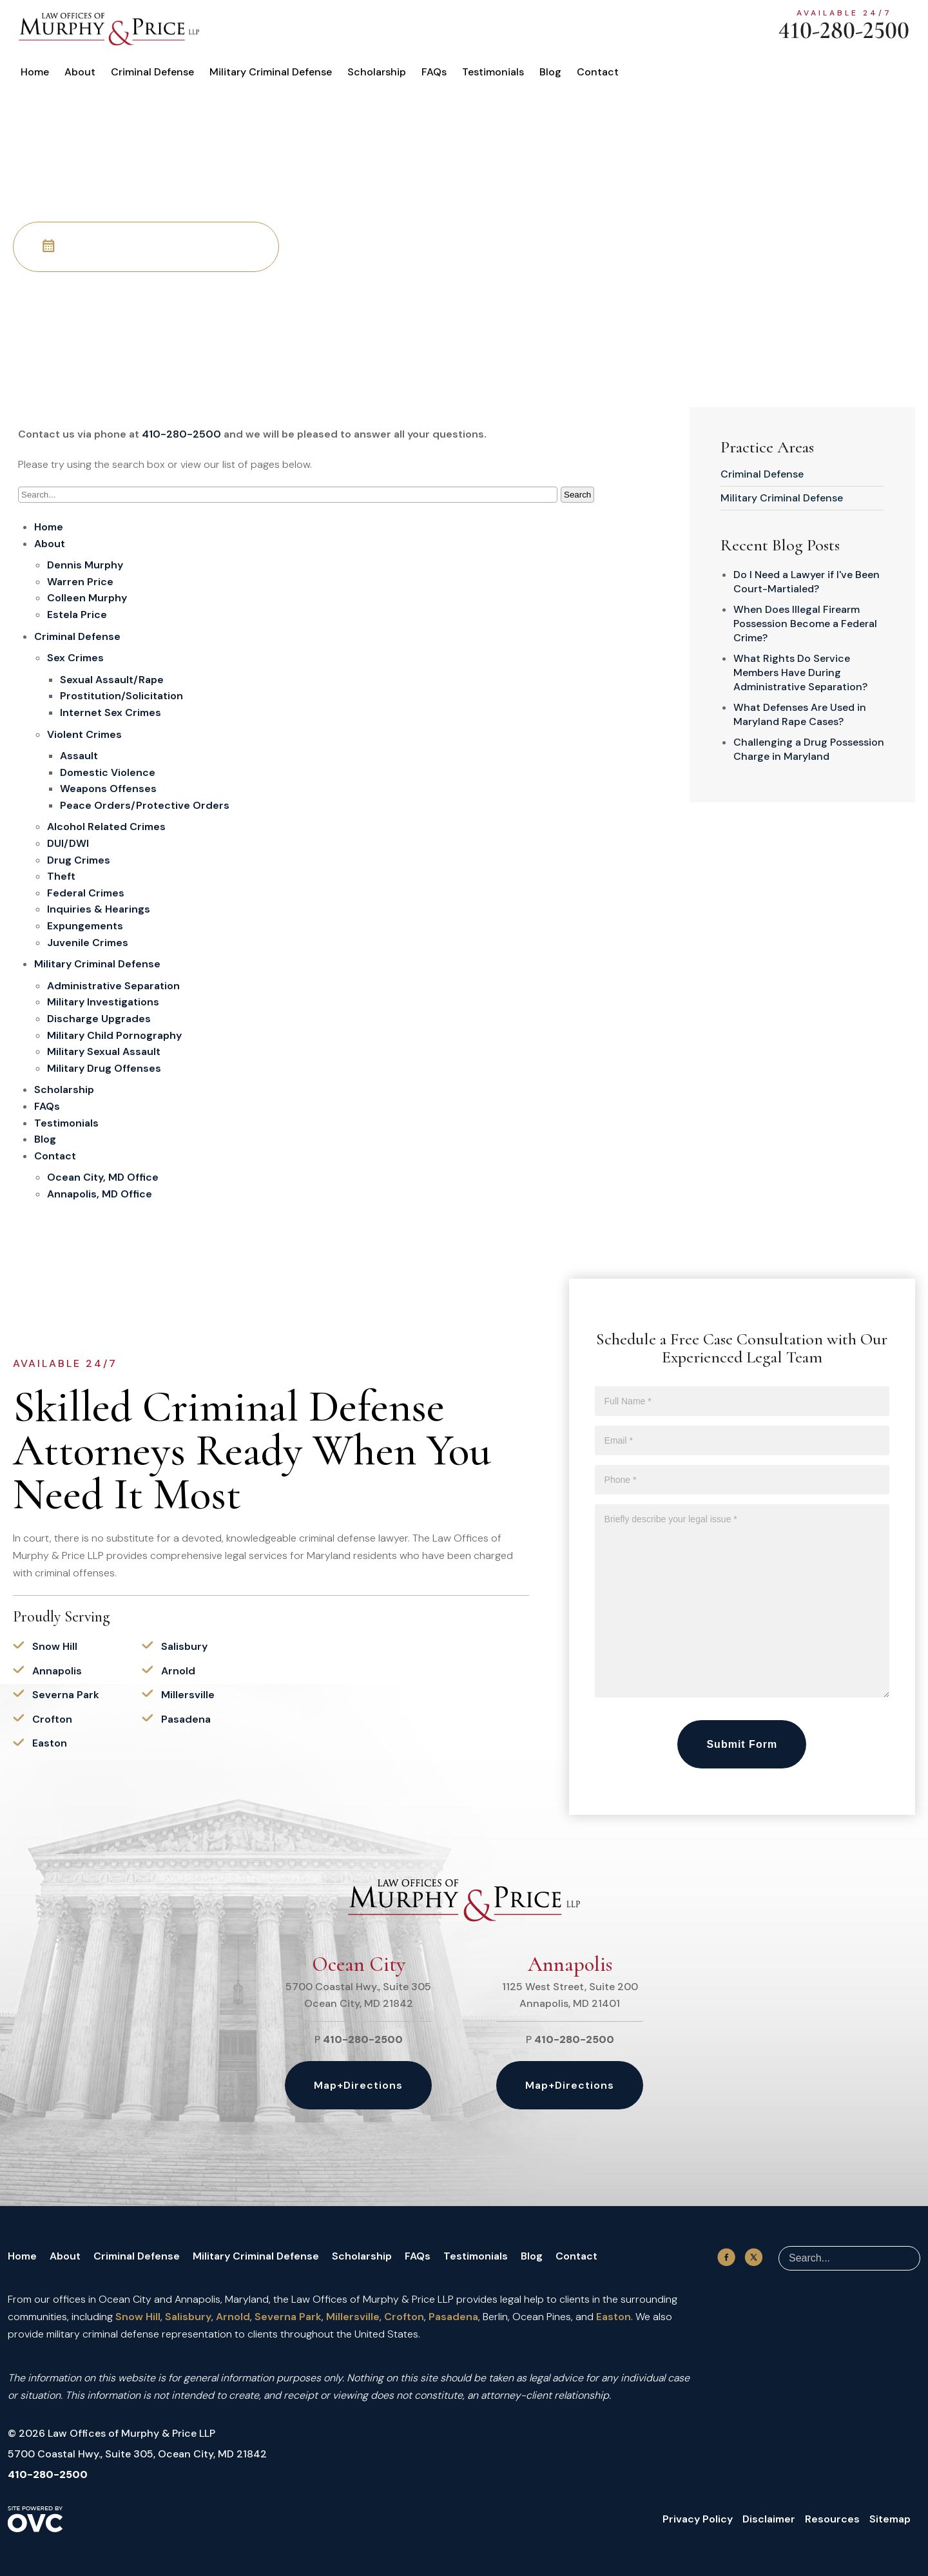  Describe the element at coordinates (103, 1177) in the screenshot. I see `Ocean City, MD Office` at that location.